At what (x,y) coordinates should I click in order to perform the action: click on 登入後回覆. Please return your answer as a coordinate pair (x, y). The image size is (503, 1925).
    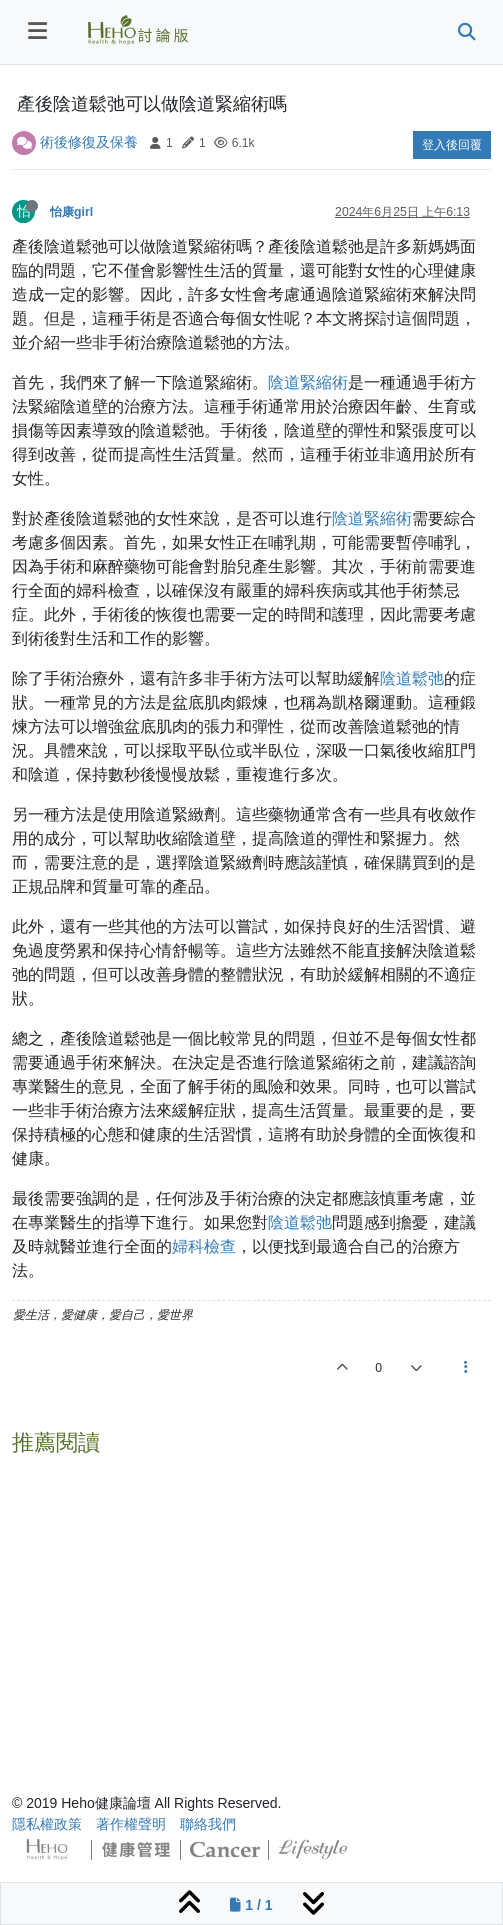
    Looking at the image, I should click on (452, 145).